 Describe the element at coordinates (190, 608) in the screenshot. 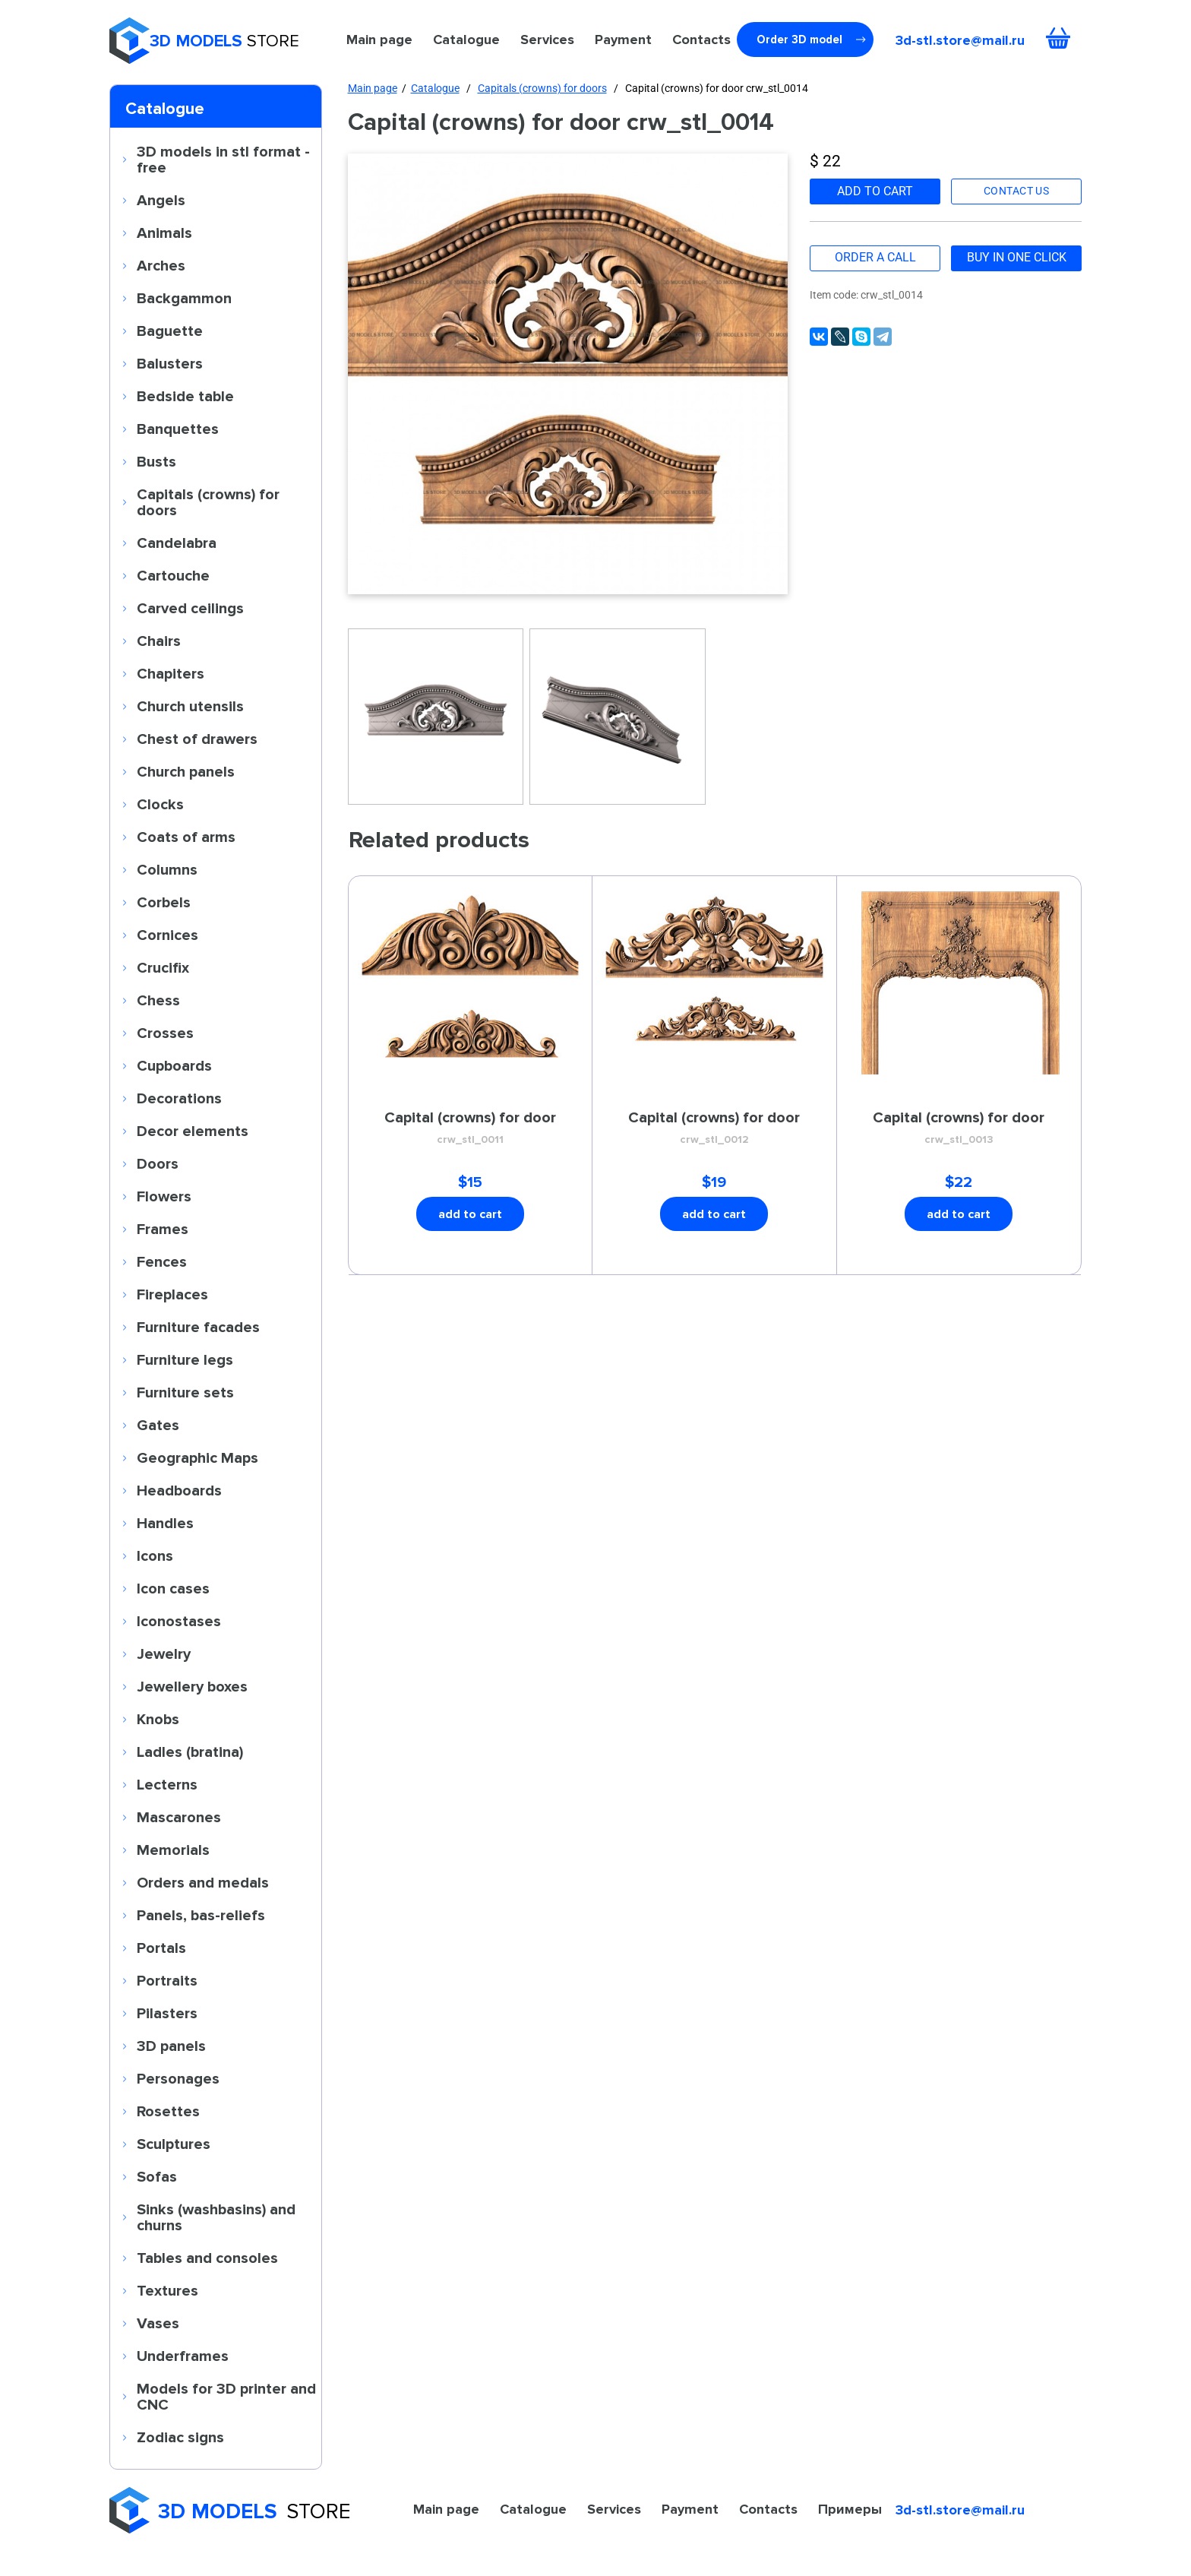

I see `Carved ceilings` at that location.